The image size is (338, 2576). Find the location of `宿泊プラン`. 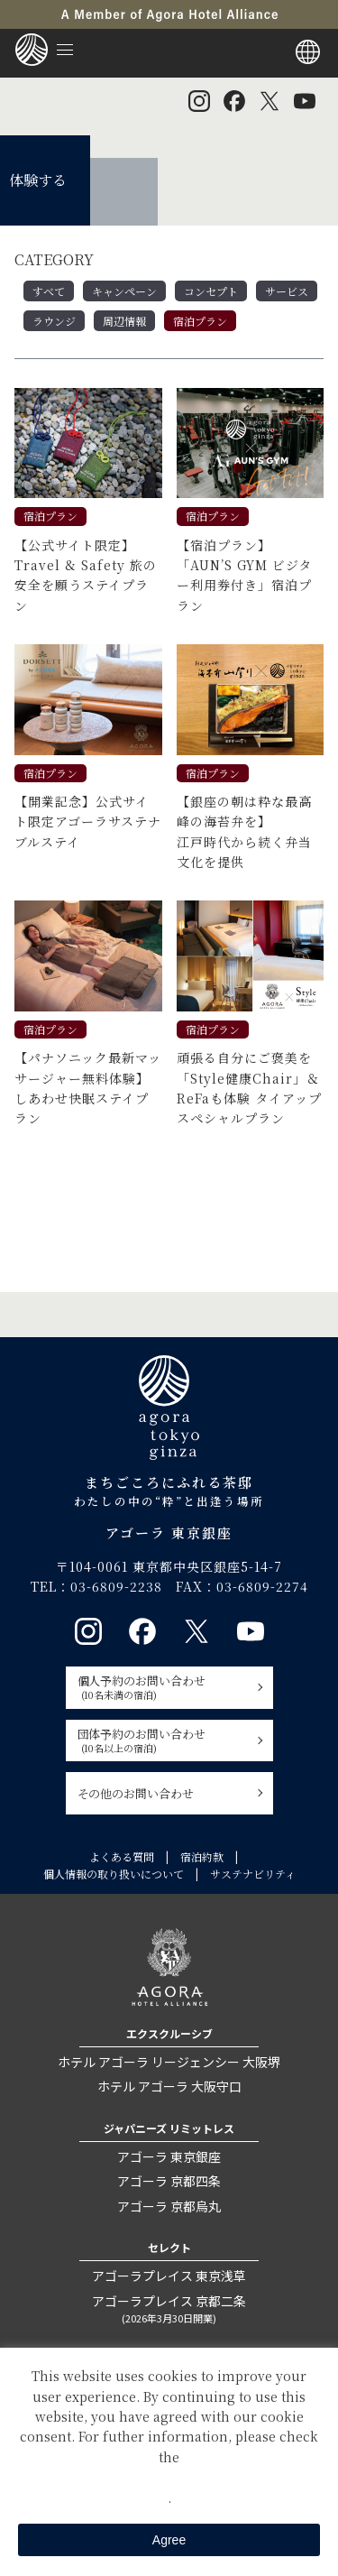

宿泊プラン is located at coordinates (200, 320).